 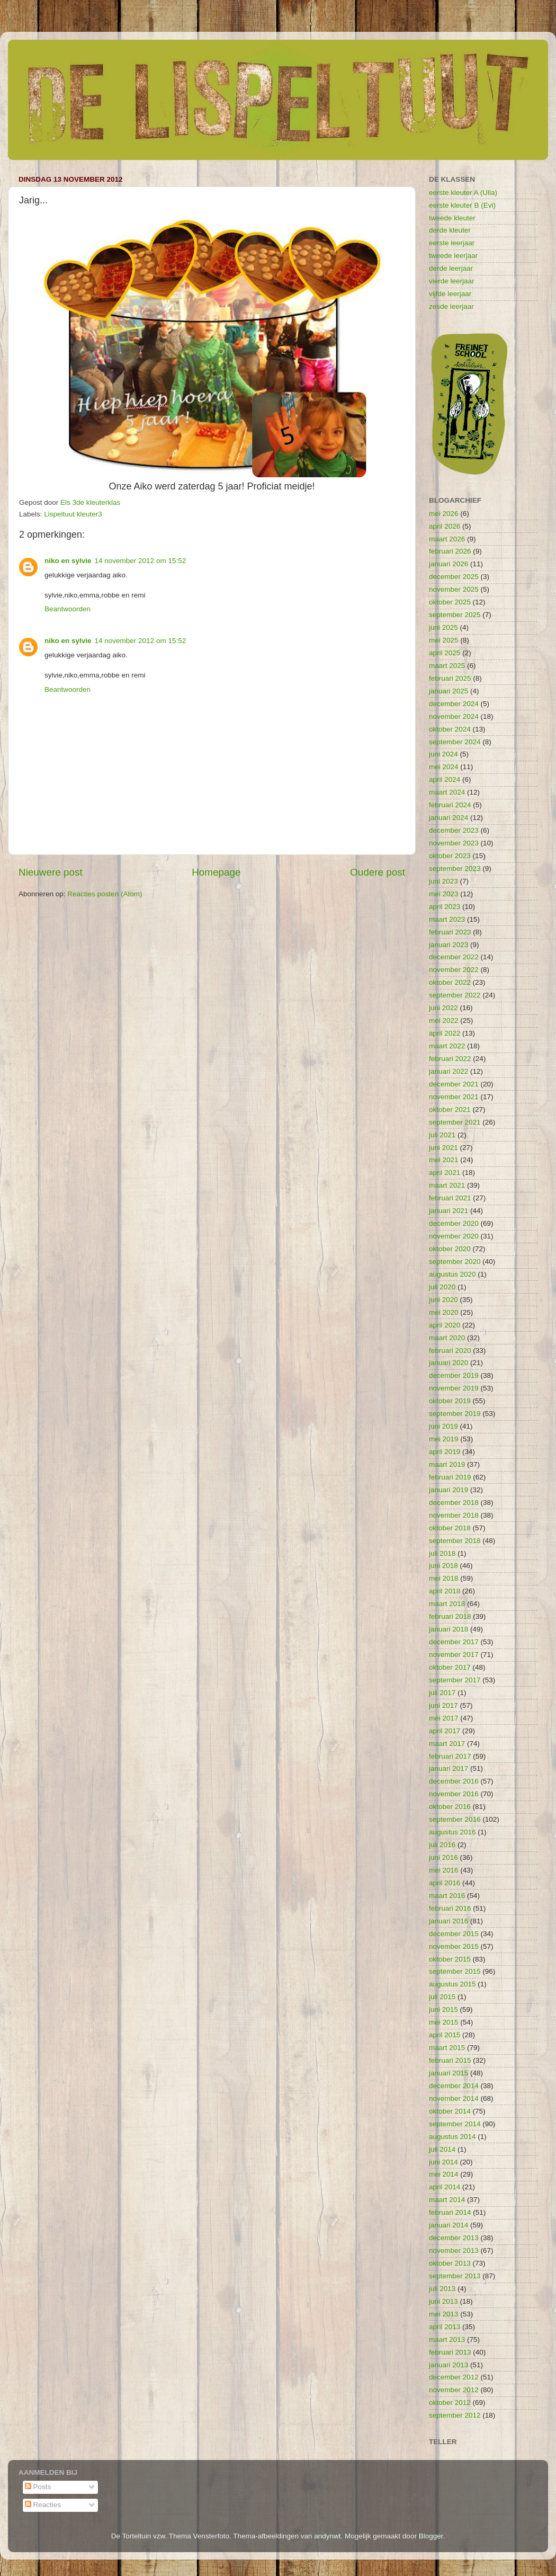 What do you see at coordinates (444, 894) in the screenshot?
I see `mei 2023` at bounding box center [444, 894].